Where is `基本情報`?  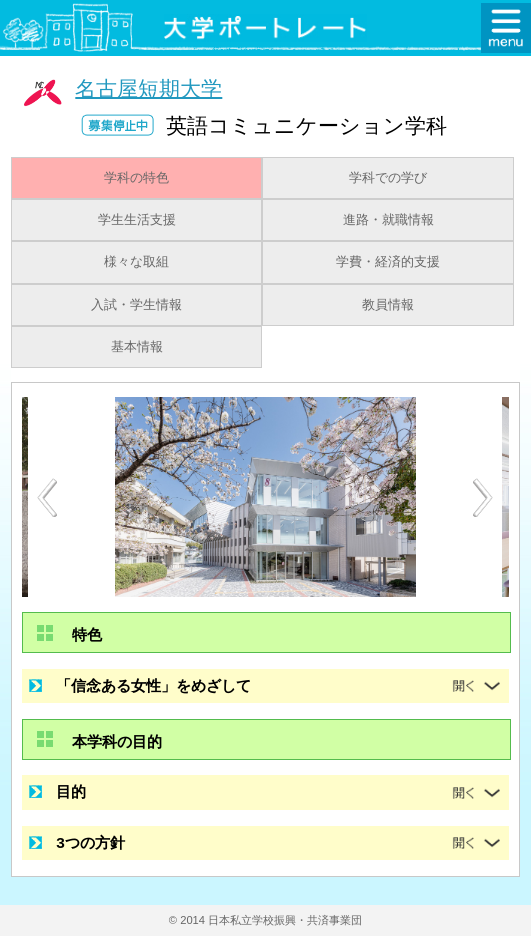
基本情報 is located at coordinates (137, 347).